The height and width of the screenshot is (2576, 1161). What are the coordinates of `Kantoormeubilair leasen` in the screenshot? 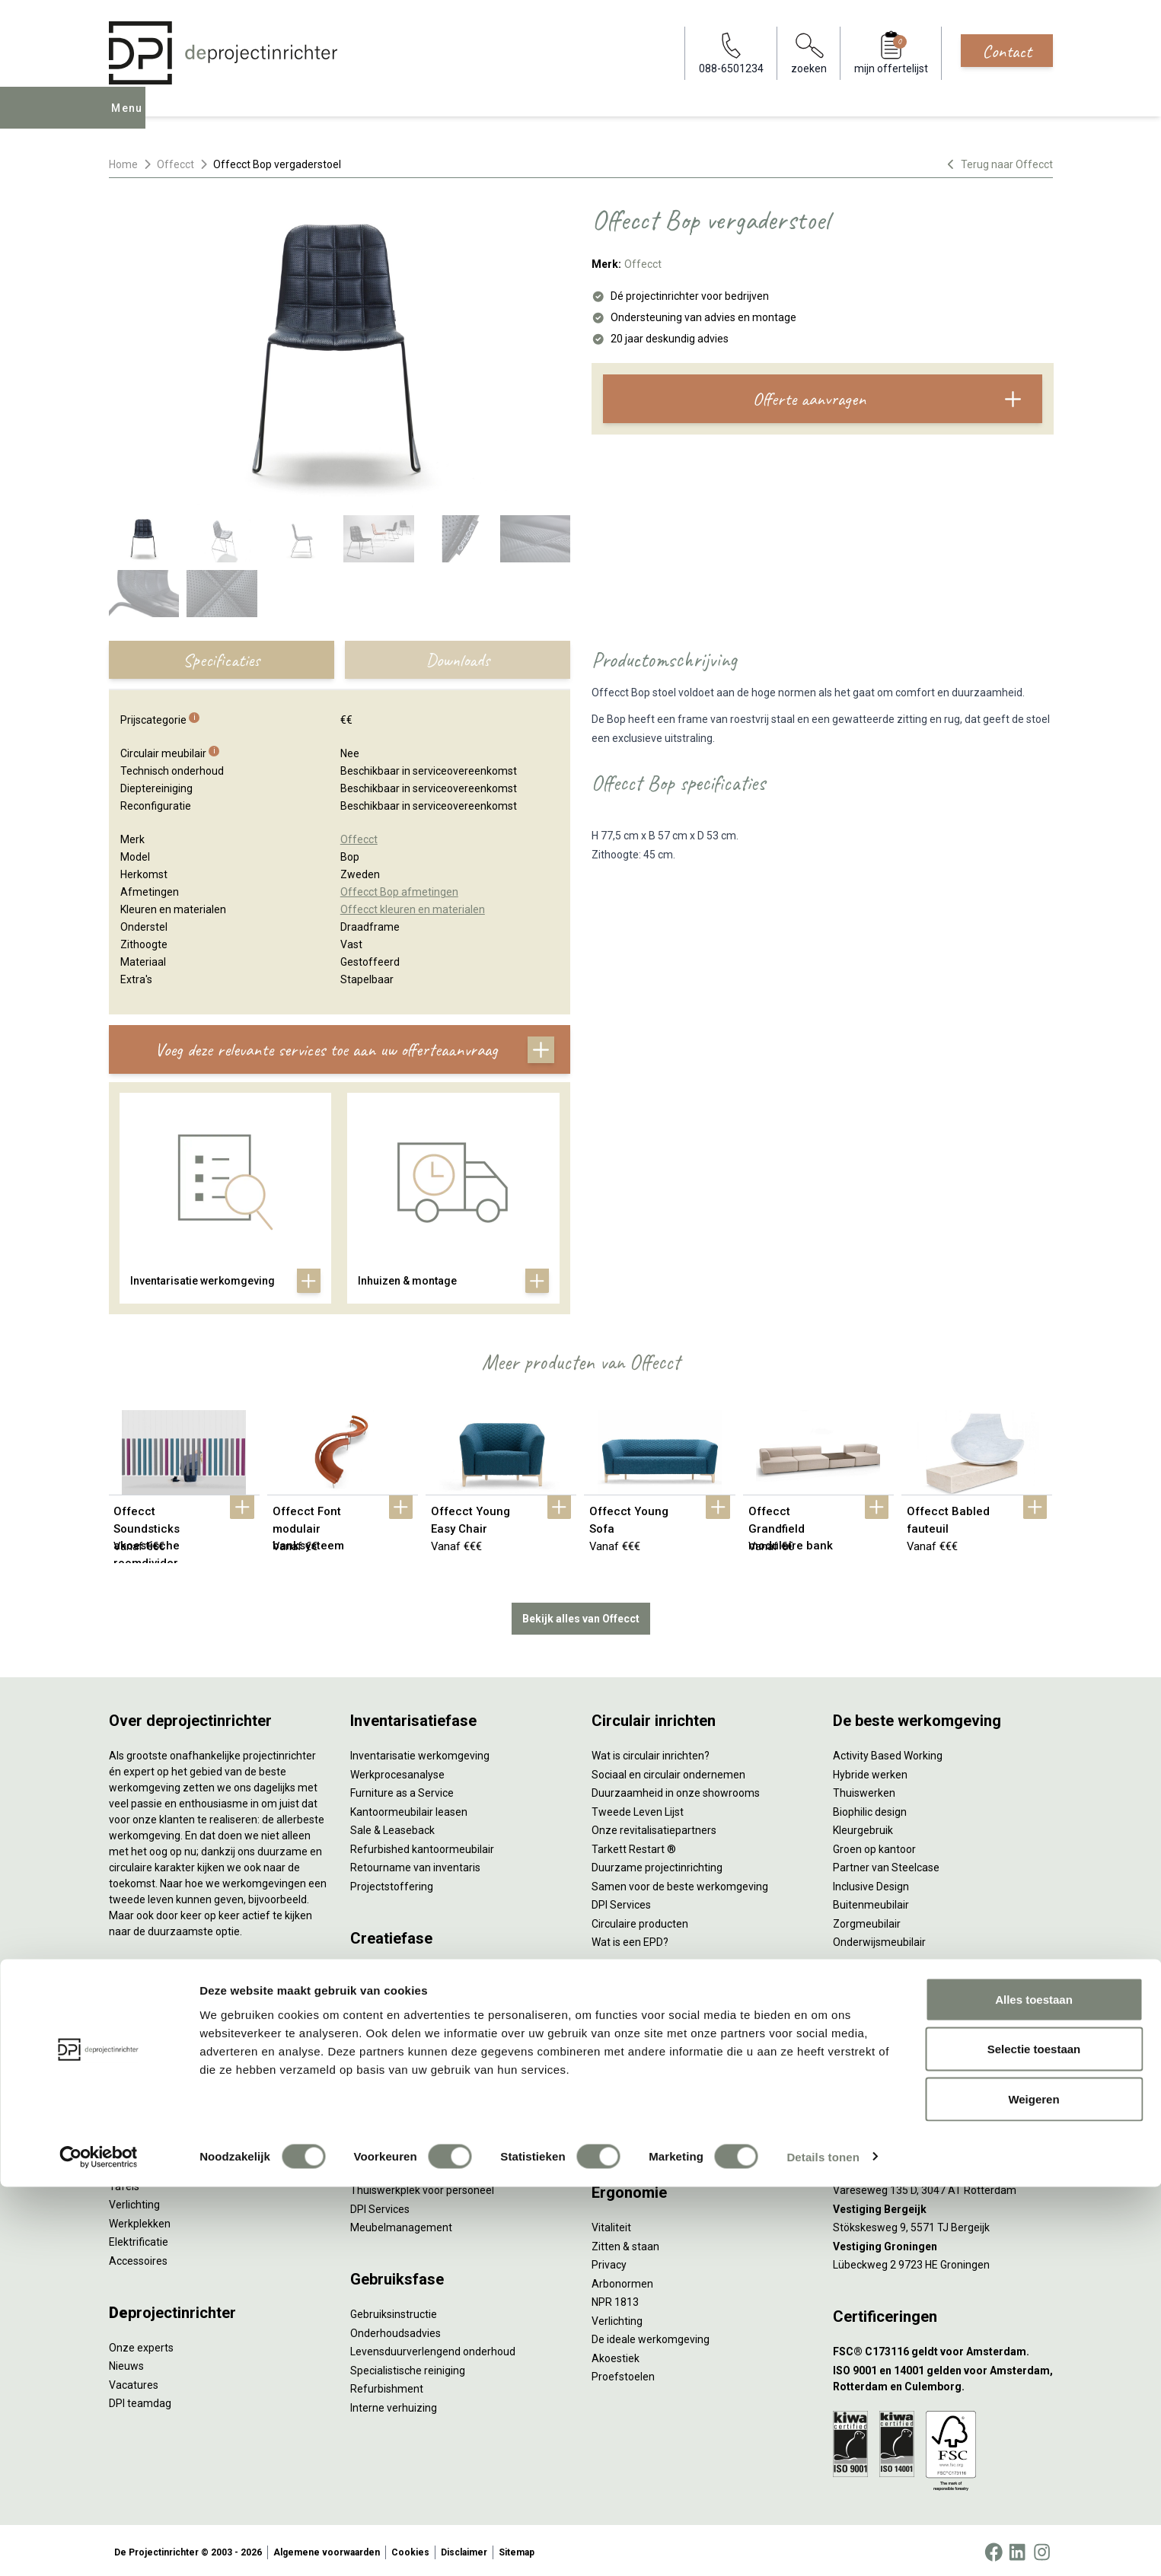 It's located at (408, 1808).